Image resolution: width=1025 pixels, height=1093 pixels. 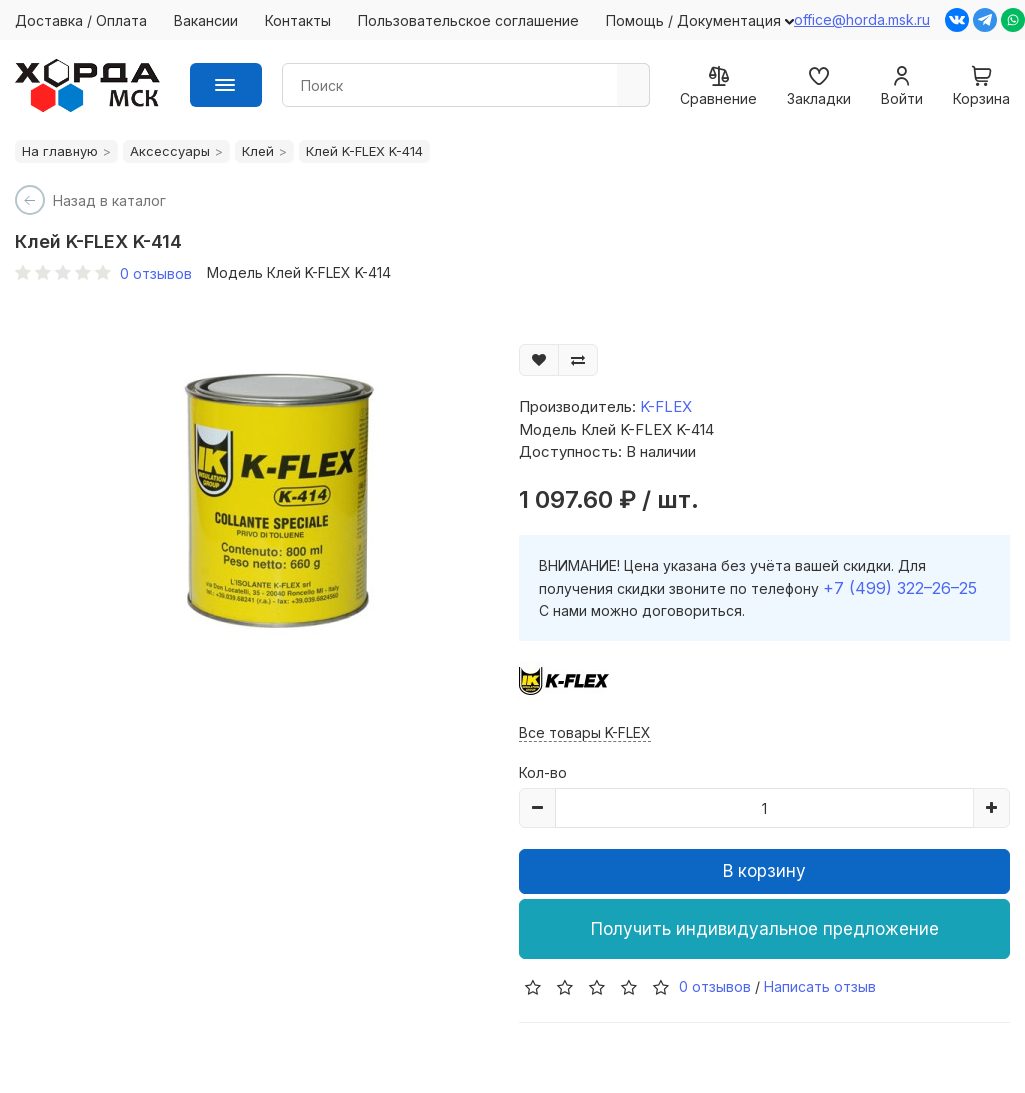 I want to click on На главную, so click(x=60, y=151).